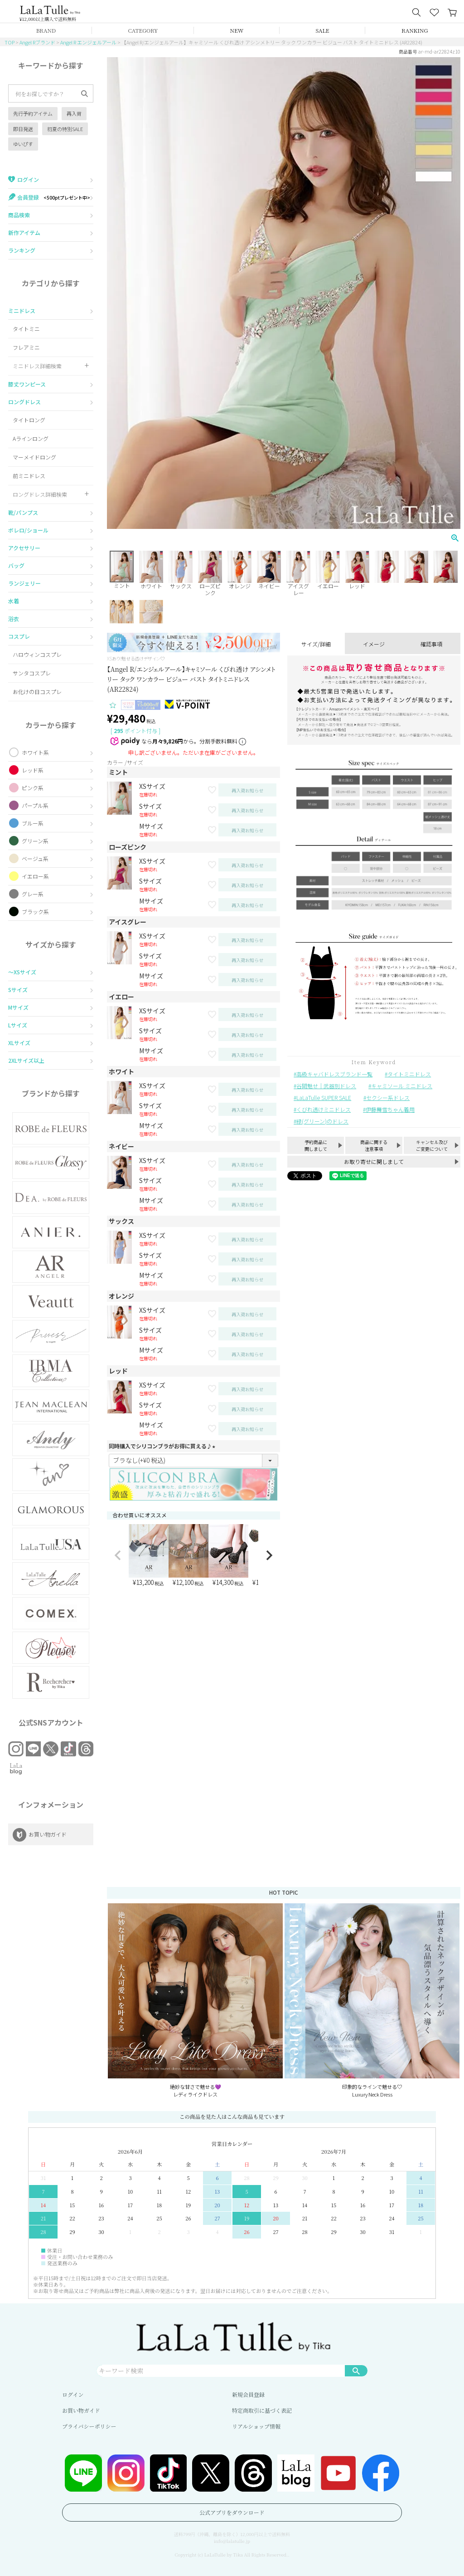 The image size is (464, 2576). What do you see at coordinates (32, 673) in the screenshot?
I see `サンタコスプレ` at bounding box center [32, 673].